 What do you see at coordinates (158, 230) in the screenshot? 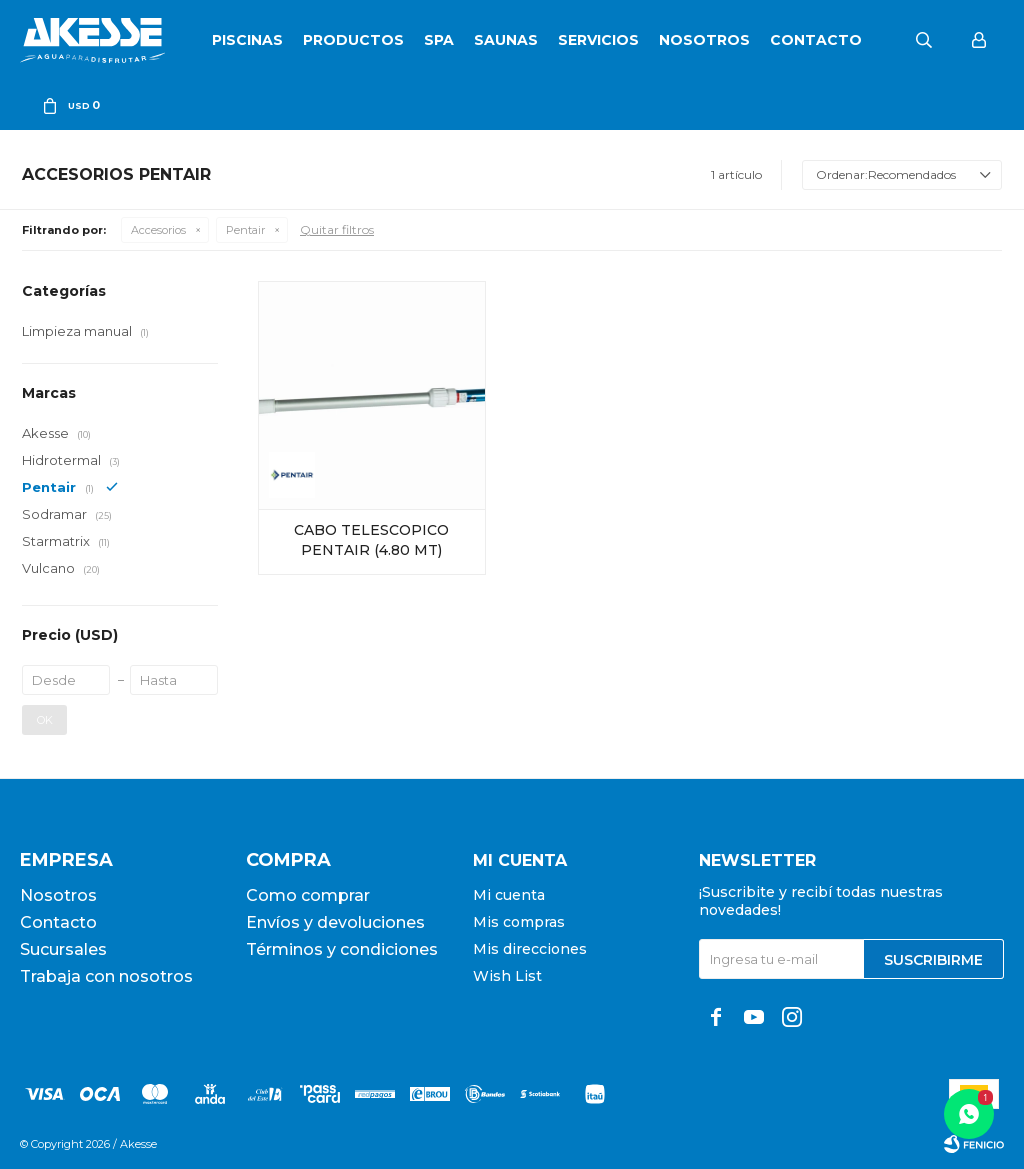
I see `Accesorios` at bounding box center [158, 230].